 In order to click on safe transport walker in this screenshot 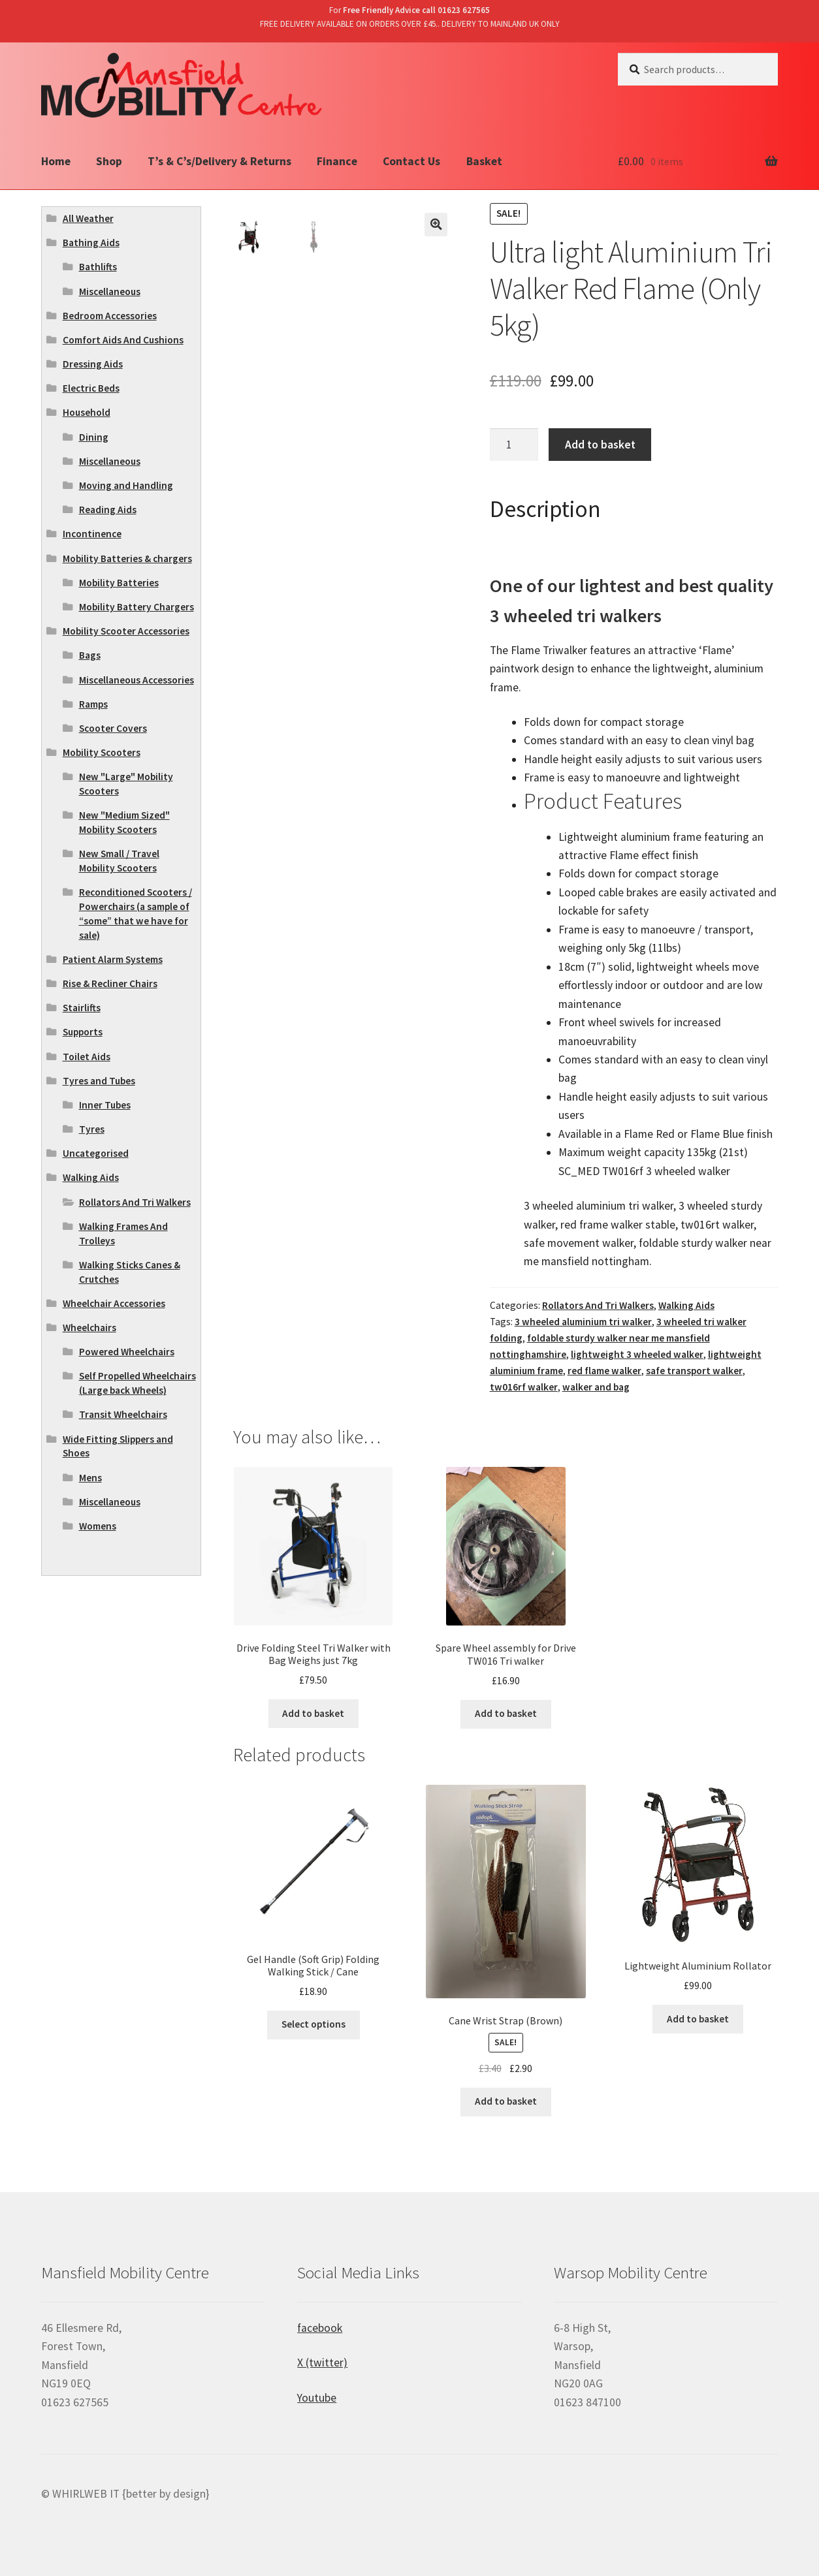, I will do `click(694, 1370)`.